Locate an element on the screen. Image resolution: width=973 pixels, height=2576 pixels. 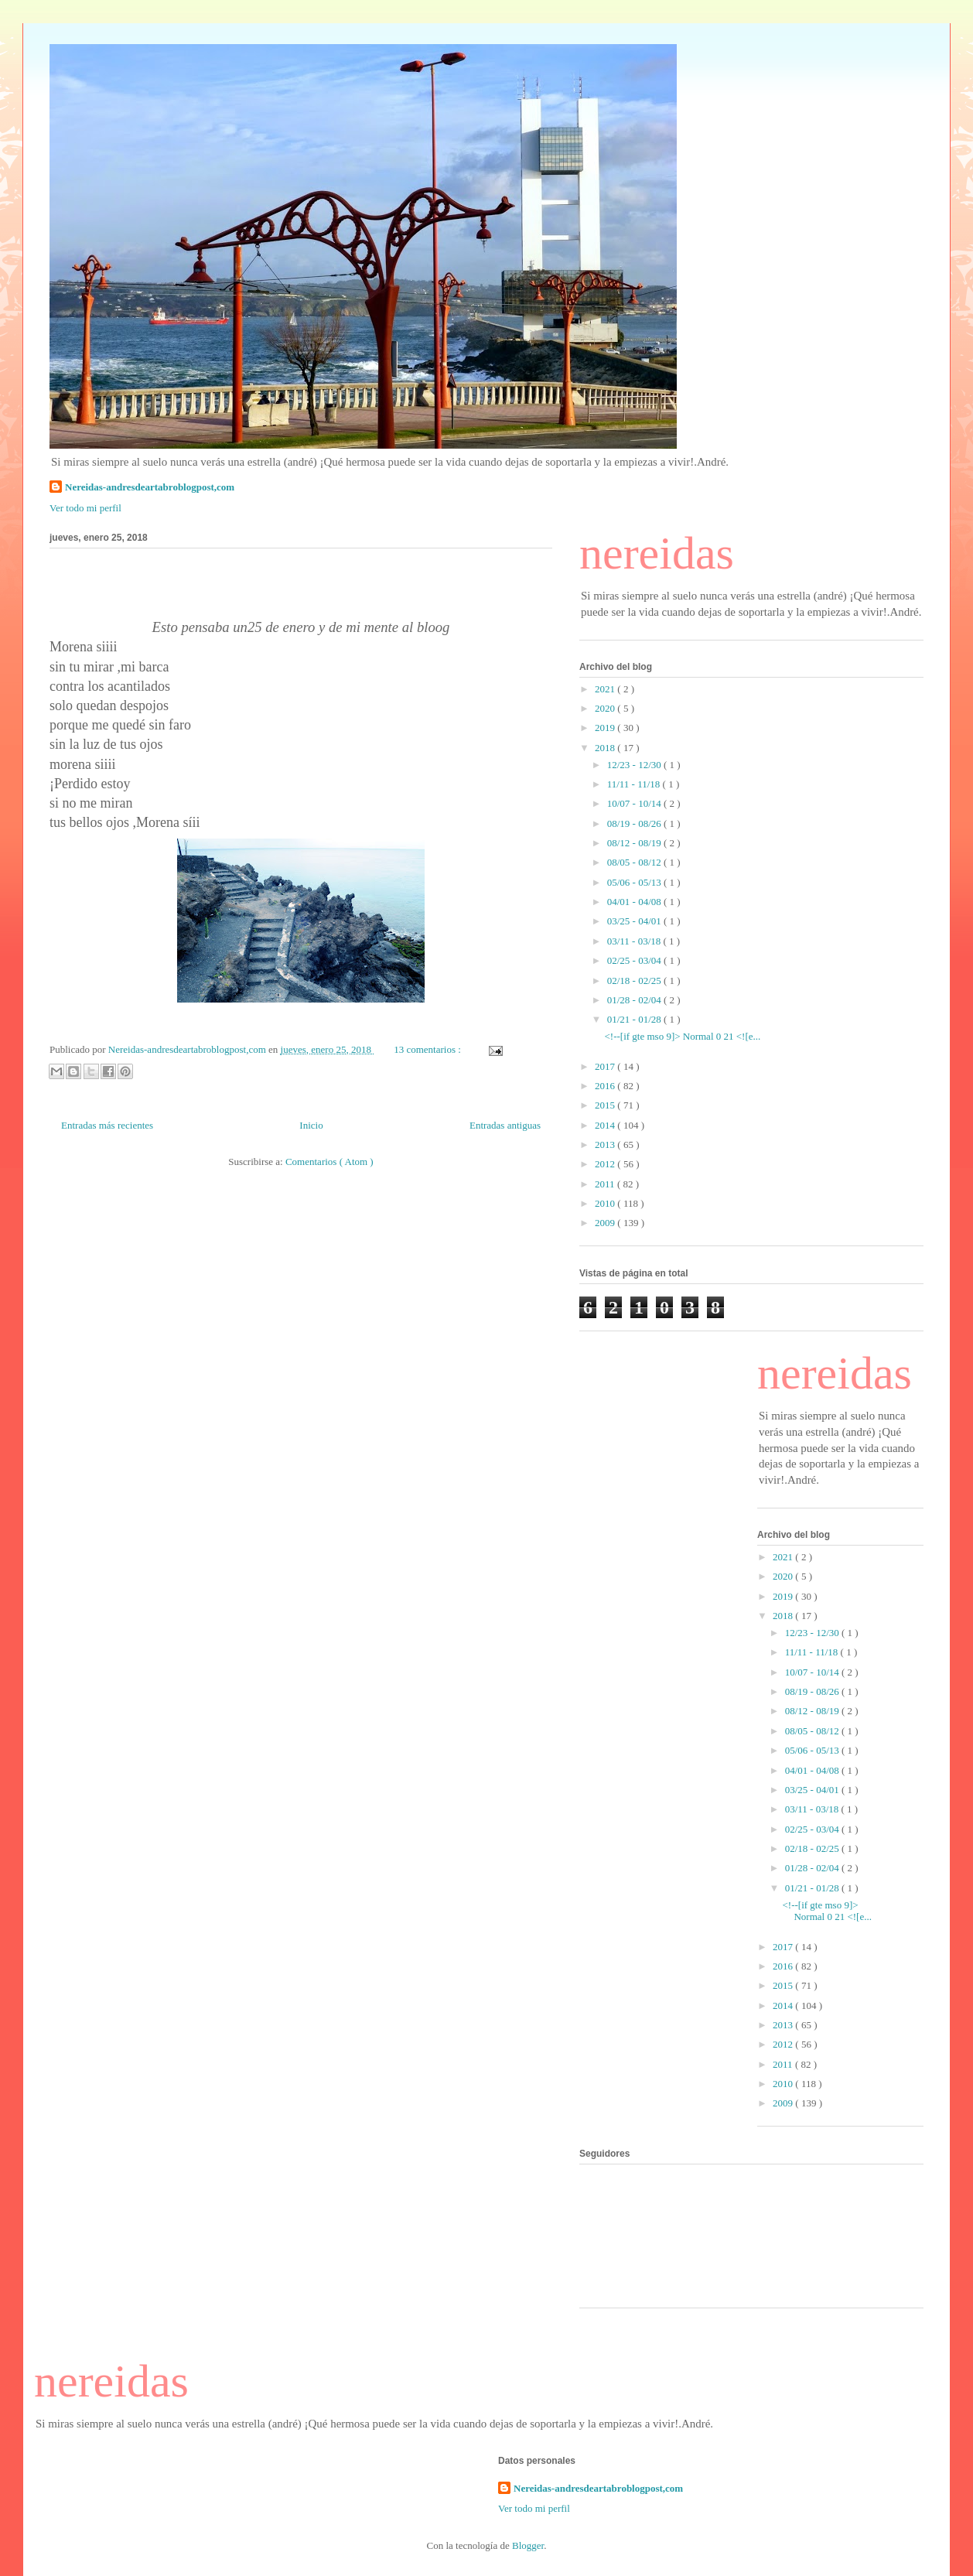
08/12 - 08/19 is located at coordinates (635, 843).